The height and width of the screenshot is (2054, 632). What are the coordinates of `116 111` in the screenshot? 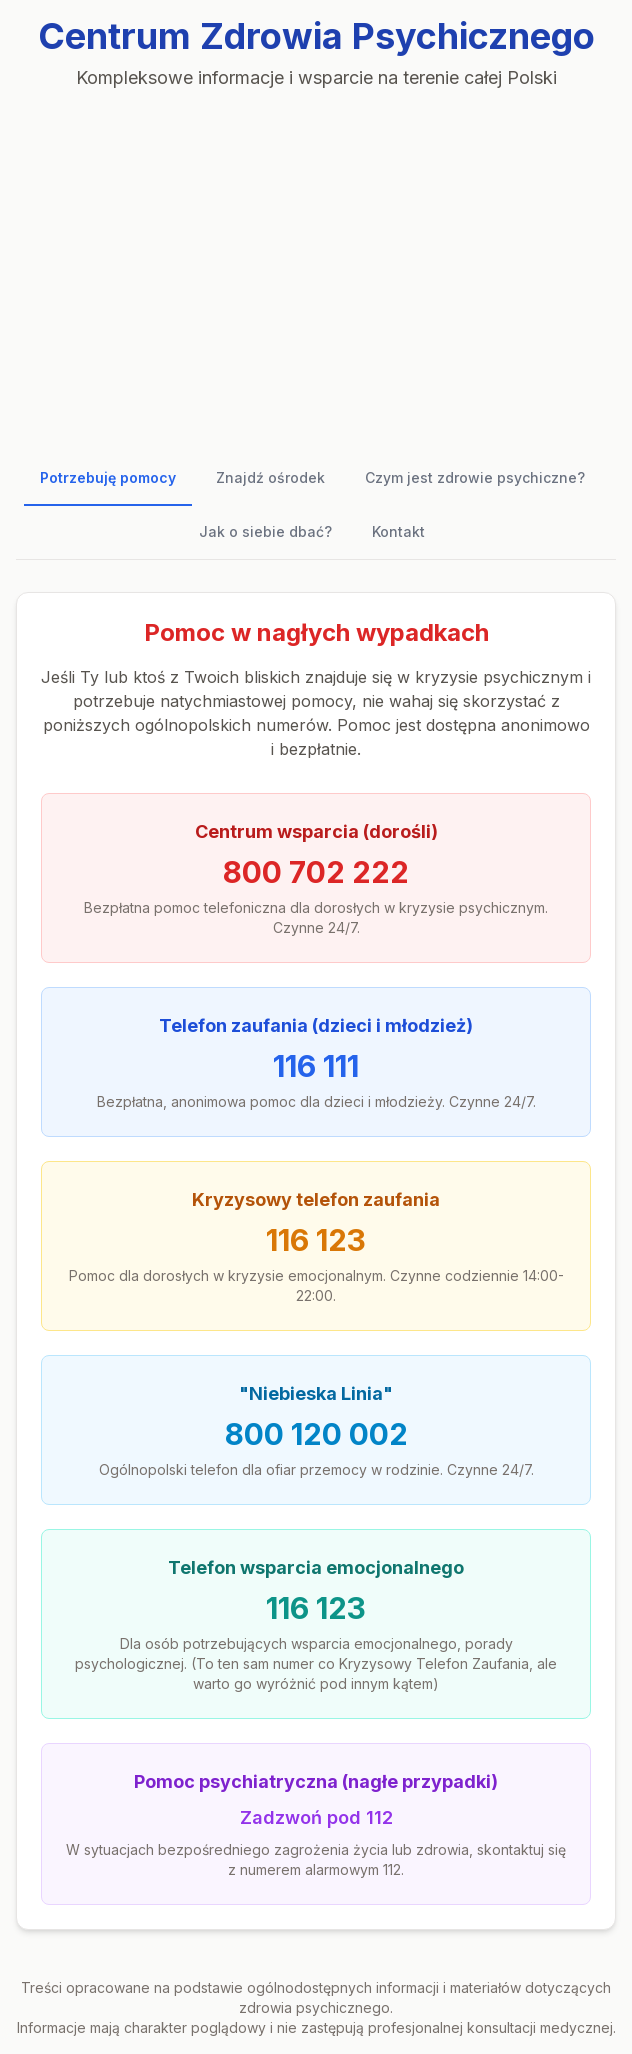 It's located at (316, 1066).